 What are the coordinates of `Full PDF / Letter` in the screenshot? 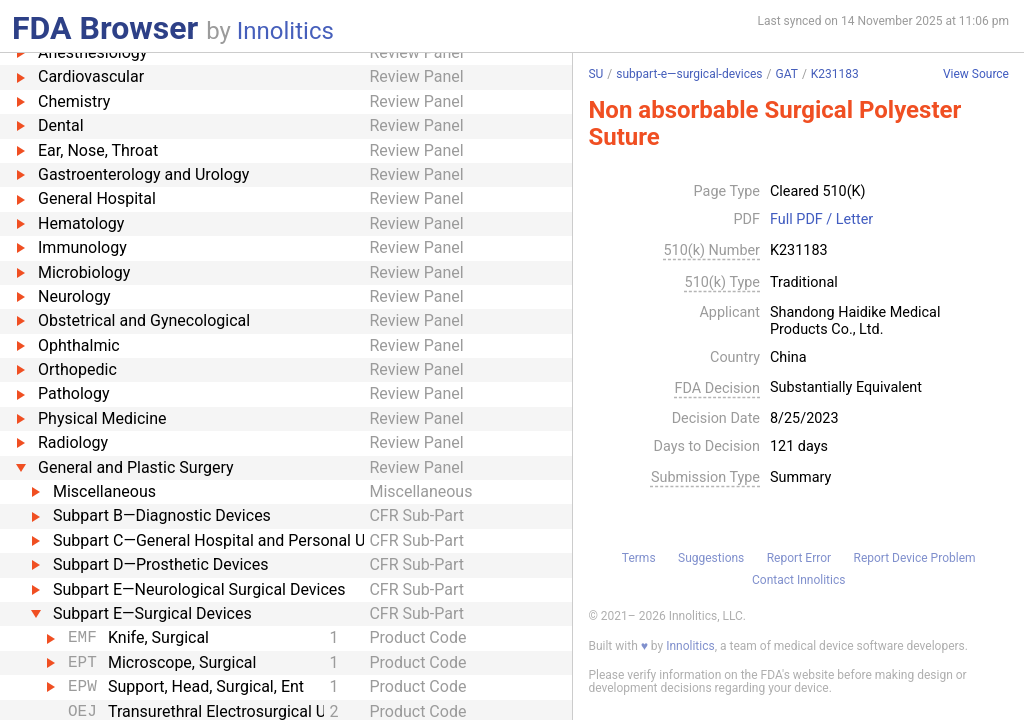 It's located at (821, 220).